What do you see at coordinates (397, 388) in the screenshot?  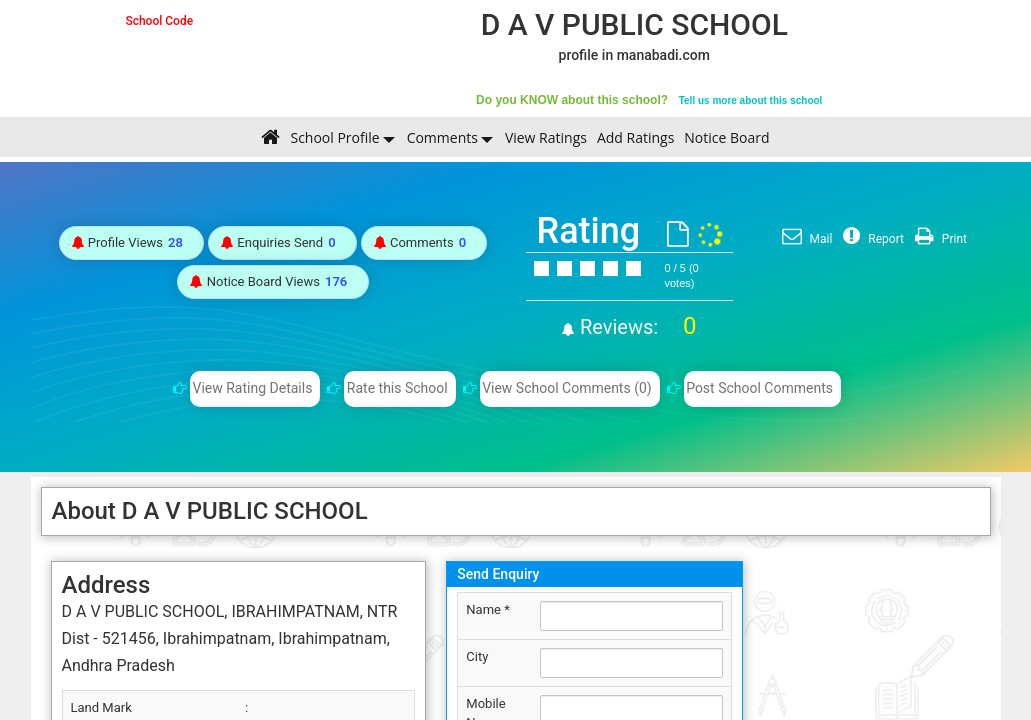 I see `Rate this School` at bounding box center [397, 388].